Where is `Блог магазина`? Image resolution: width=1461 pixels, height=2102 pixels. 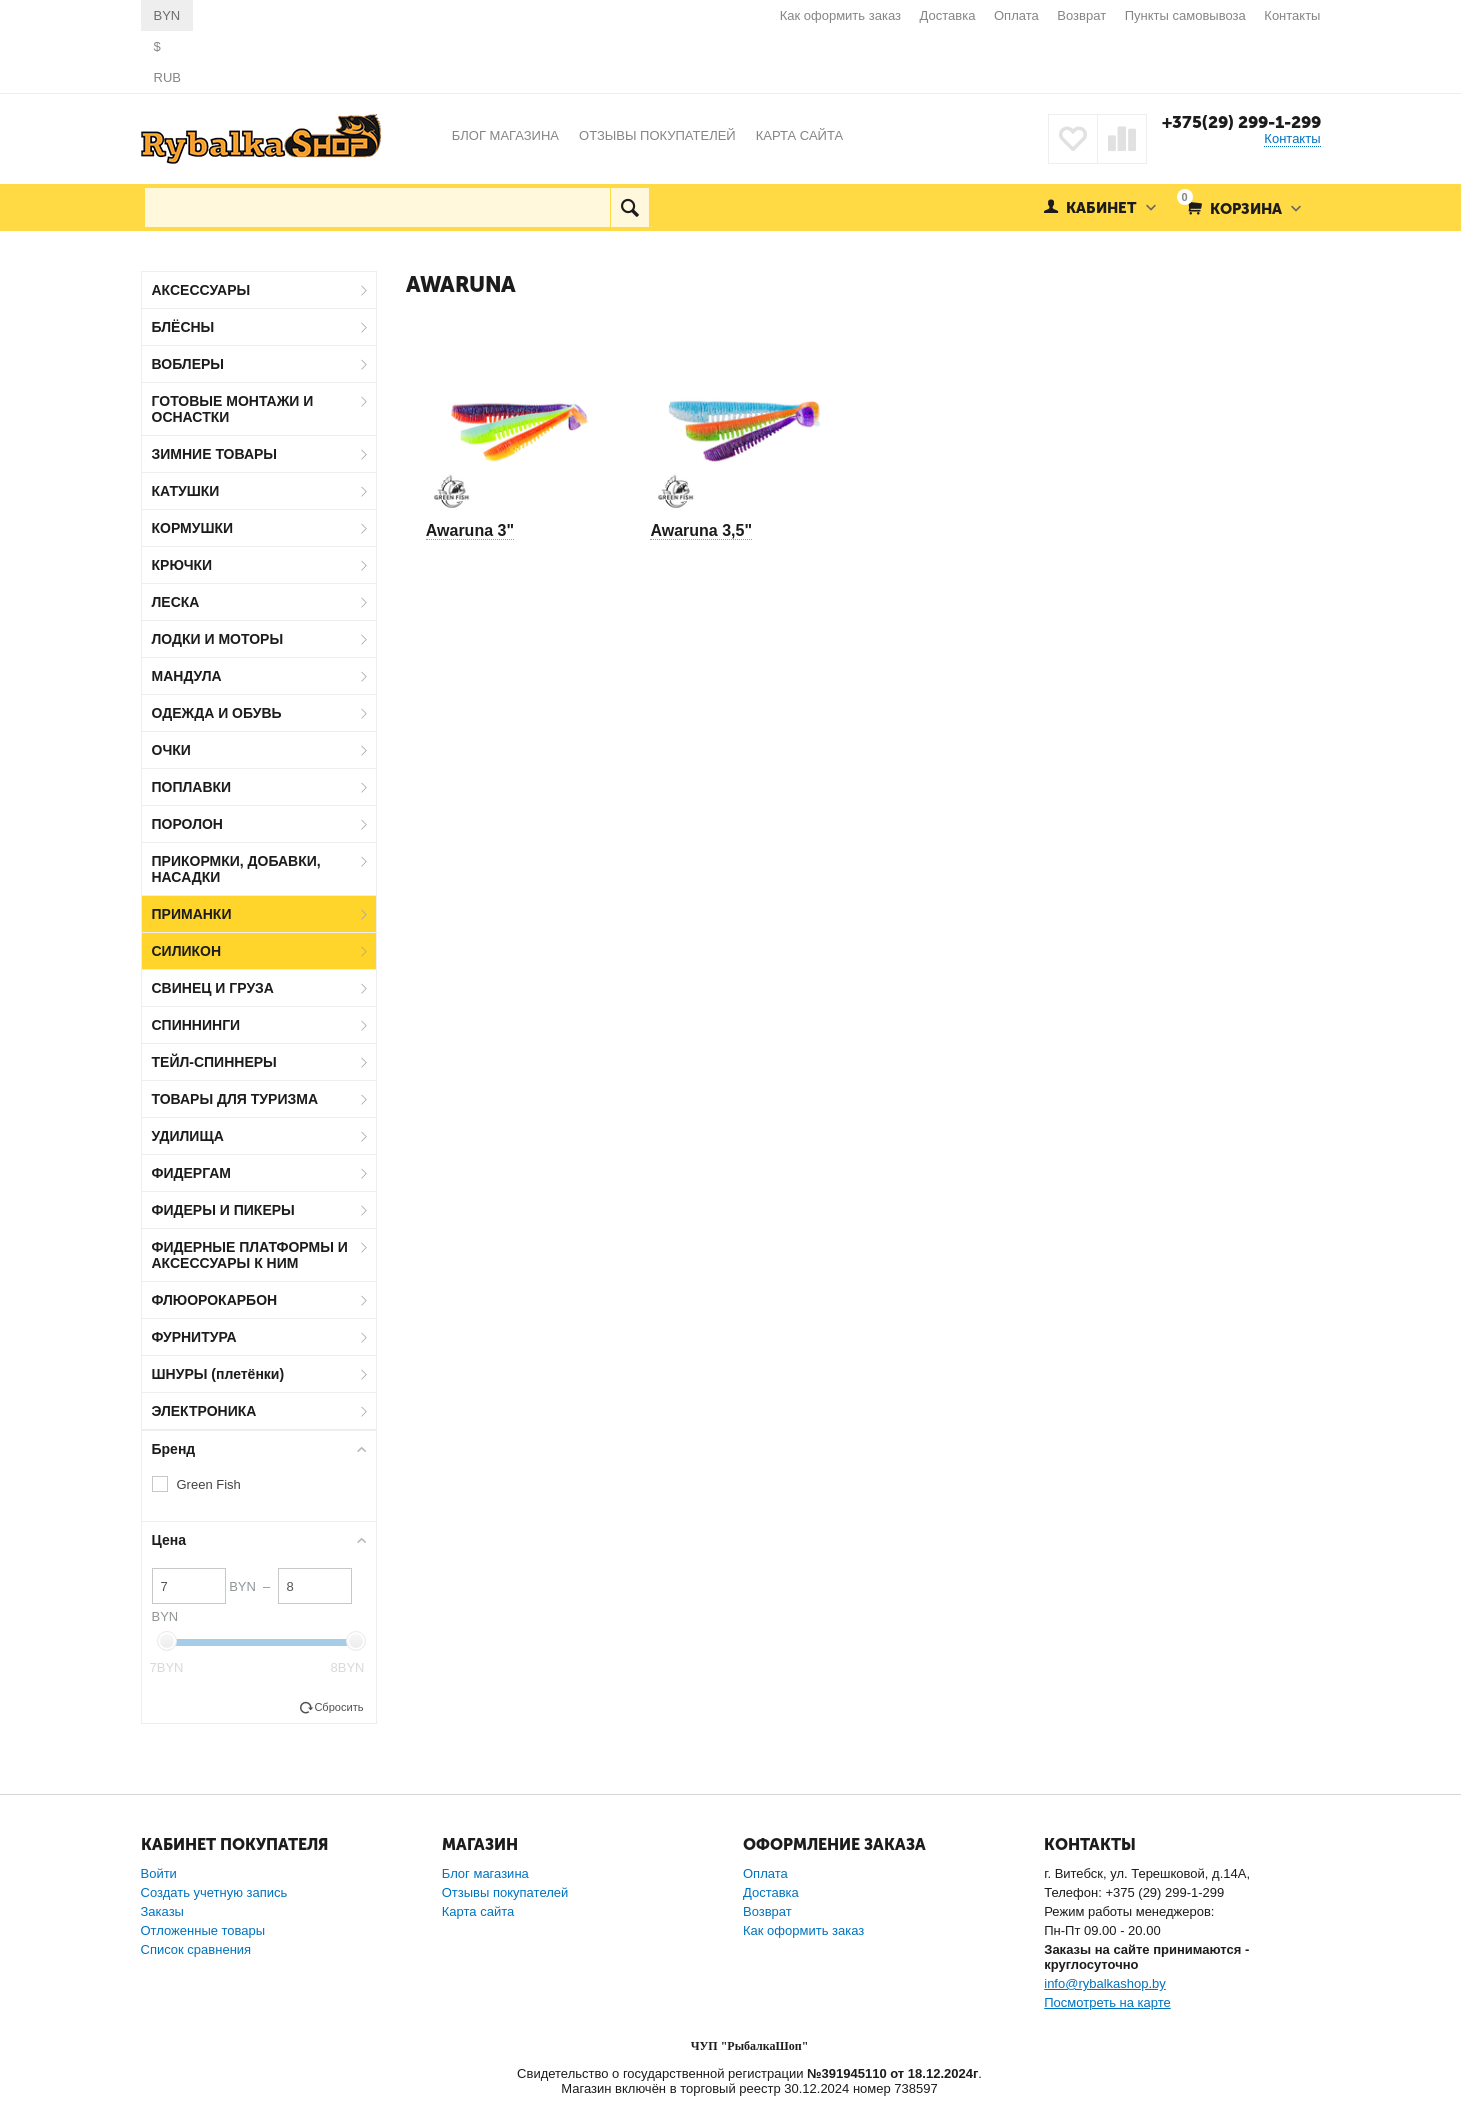
Блог магазина is located at coordinates (485, 1873).